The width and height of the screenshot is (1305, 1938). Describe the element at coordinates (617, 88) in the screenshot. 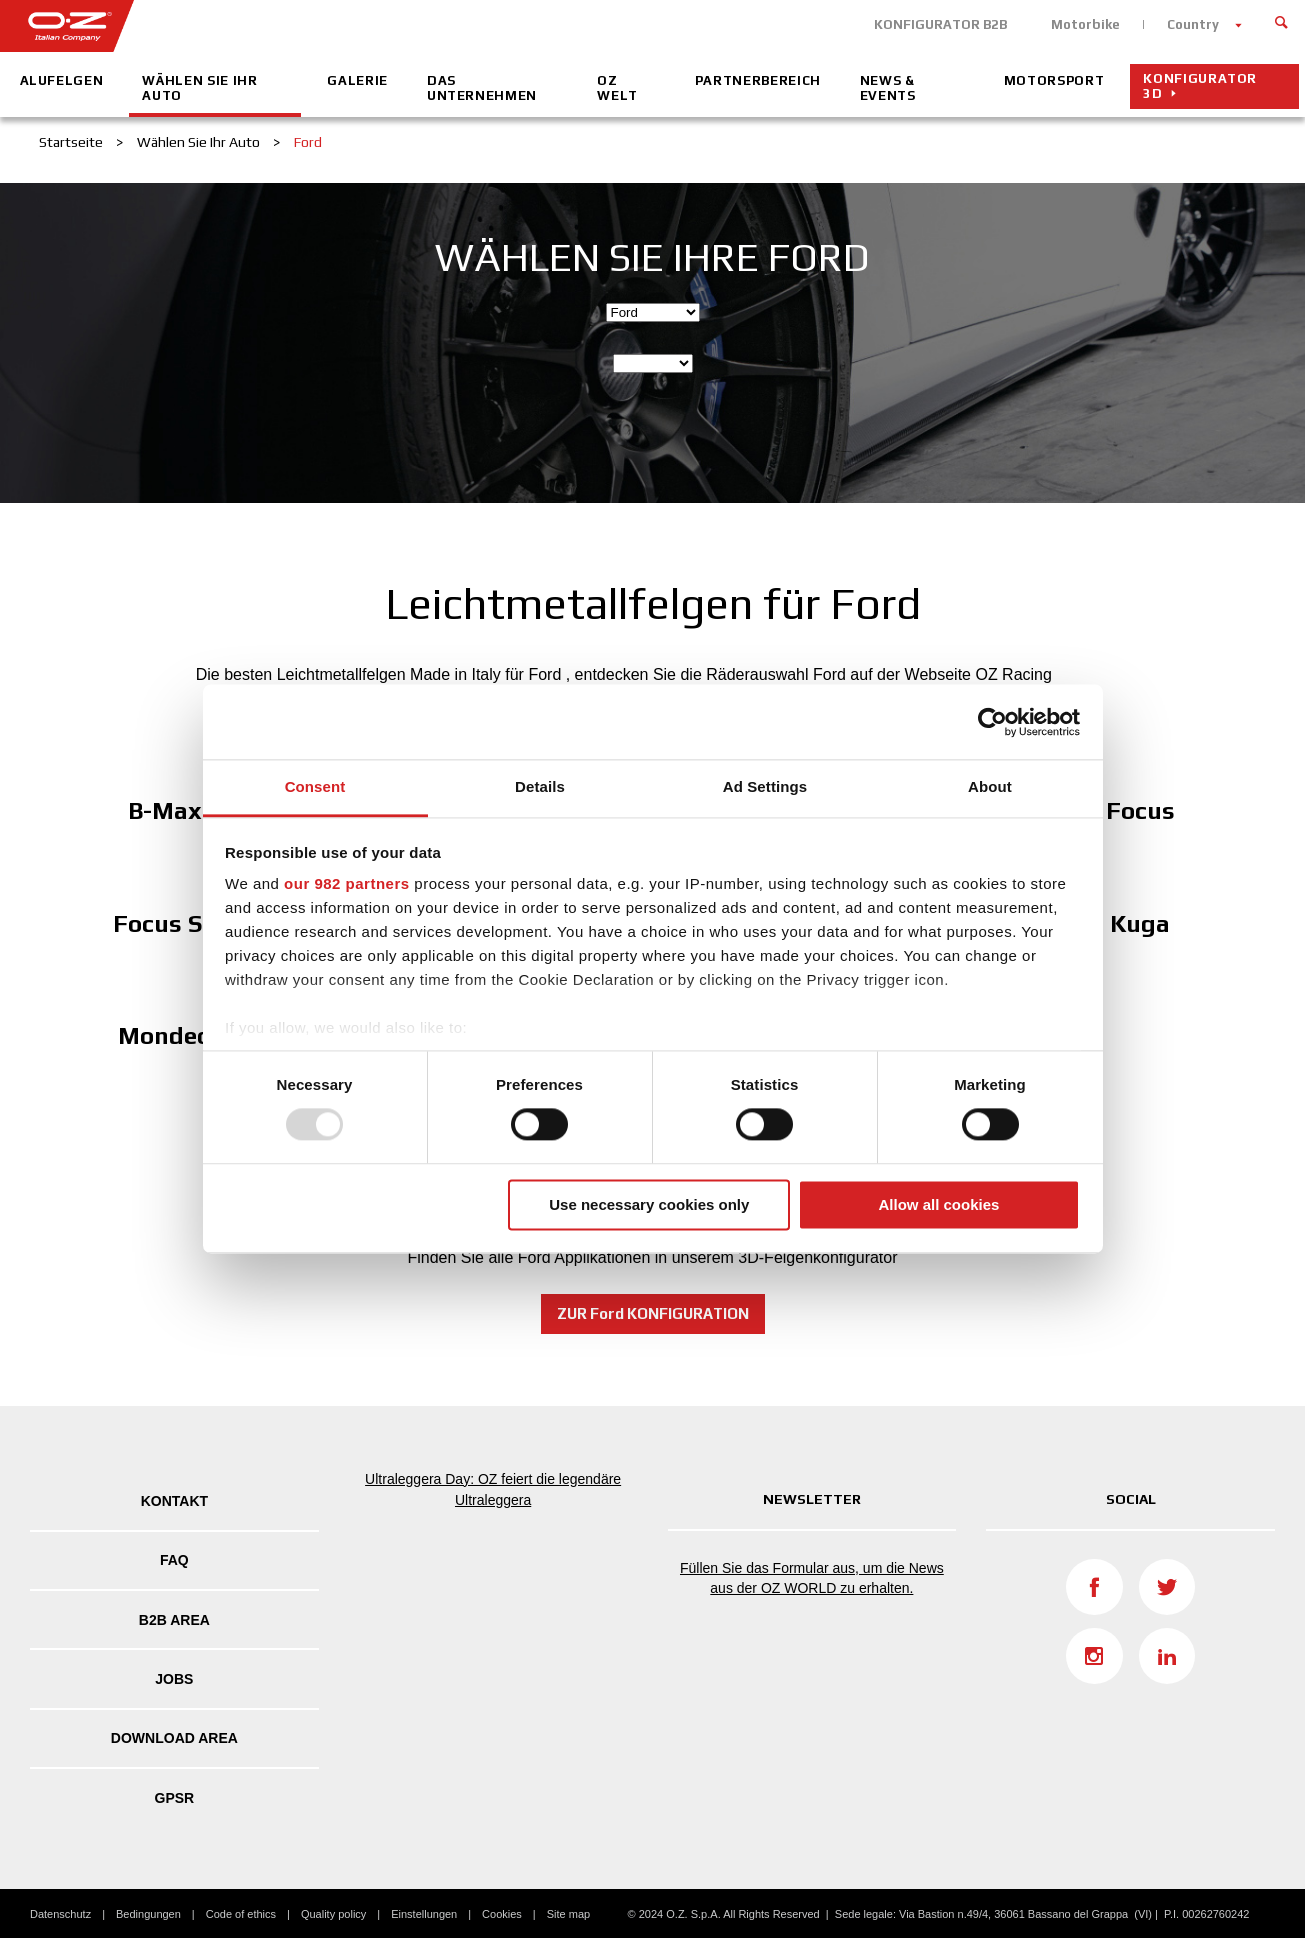

I see `OZ Welt` at that location.